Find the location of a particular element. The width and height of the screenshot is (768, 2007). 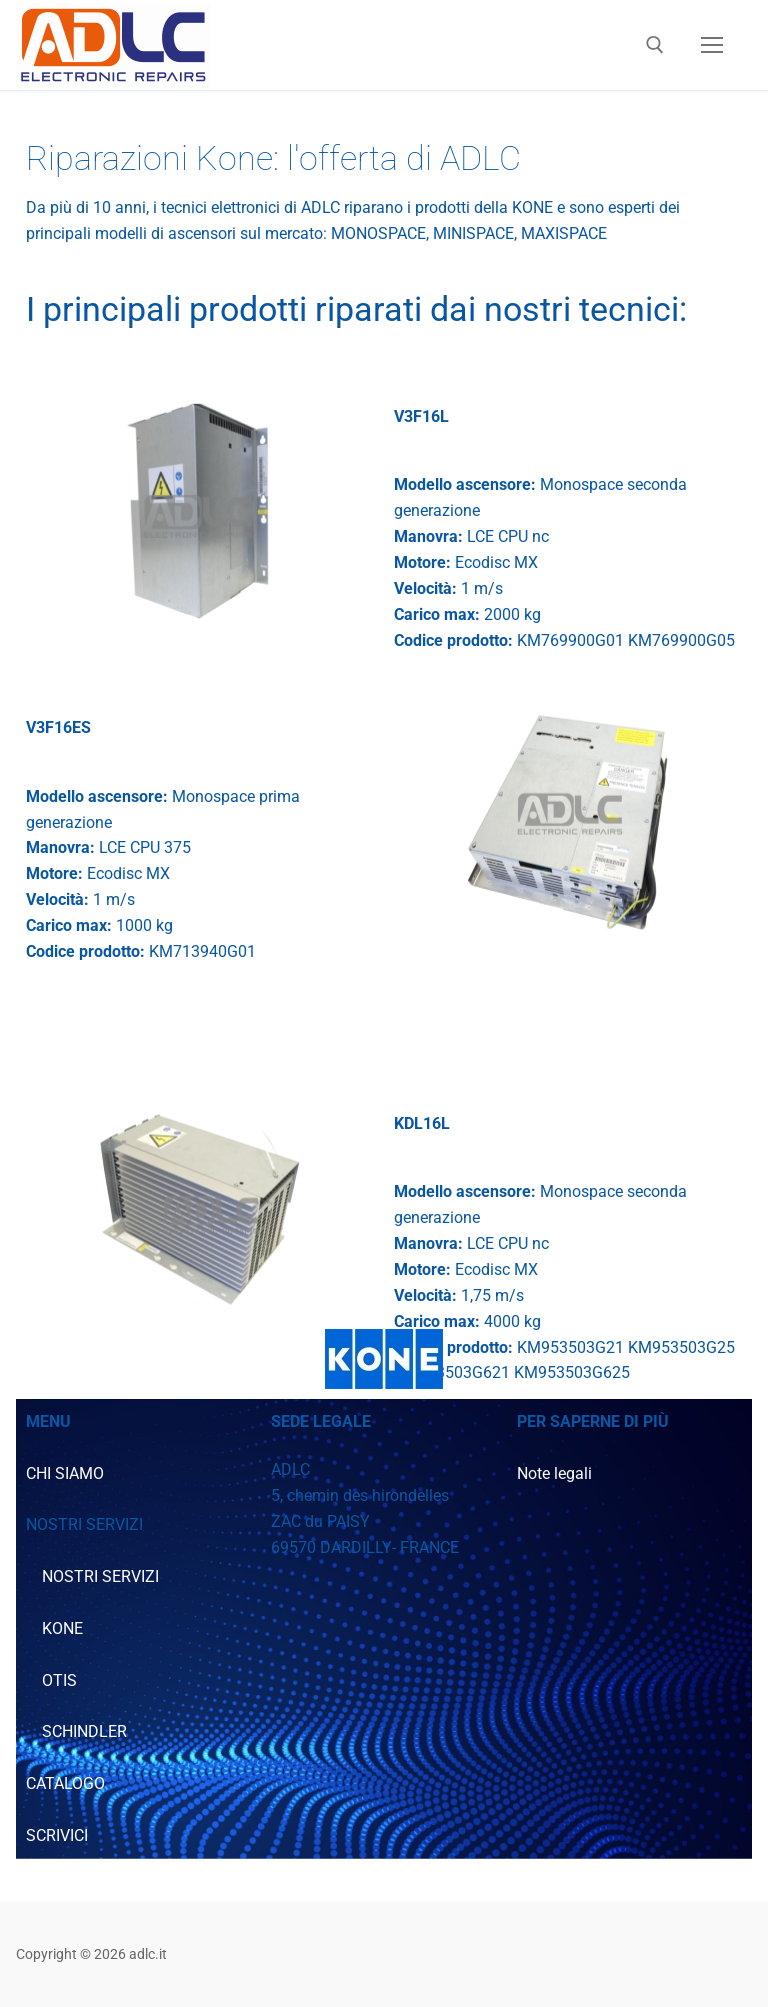

[nav icon] is located at coordinates (712, 45).